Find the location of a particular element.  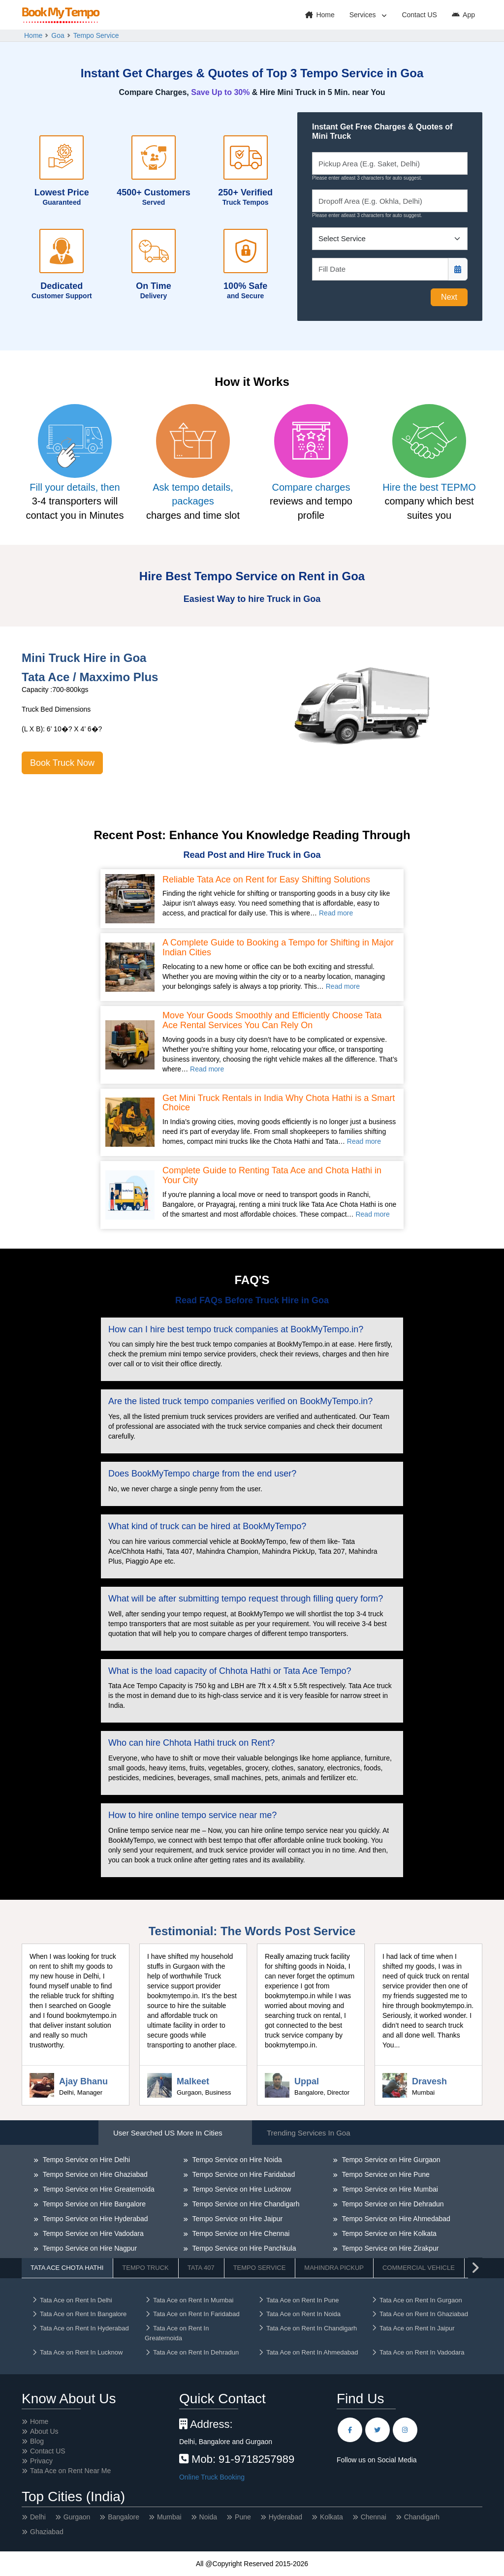

Tempo Truck [tab] is located at coordinates (145, 2267).